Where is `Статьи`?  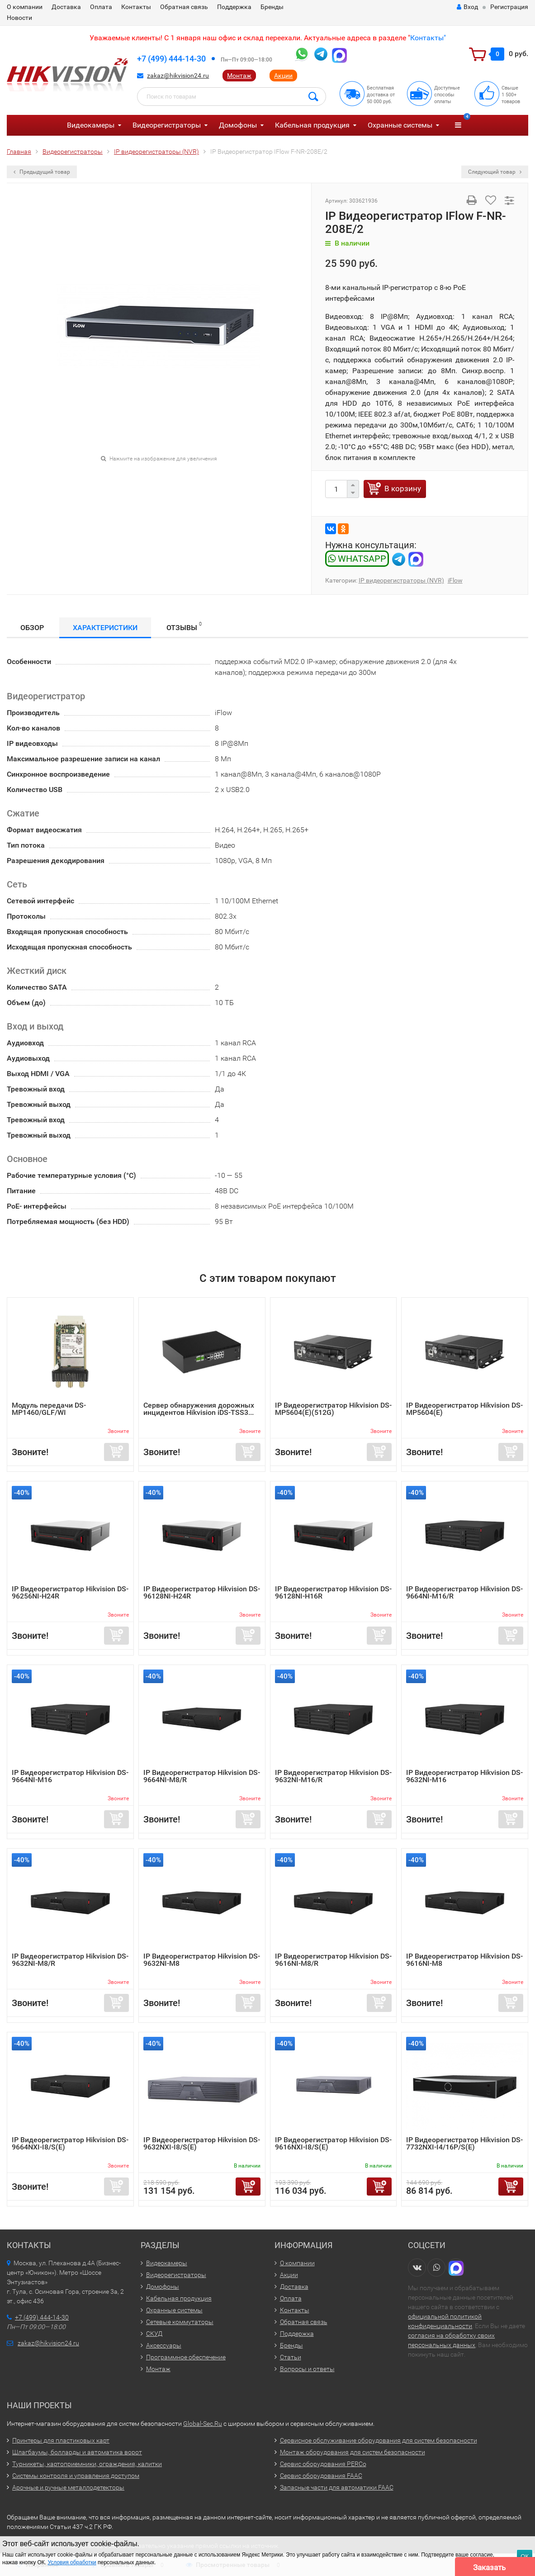 Статьи is located at coordinates (290, 2357).